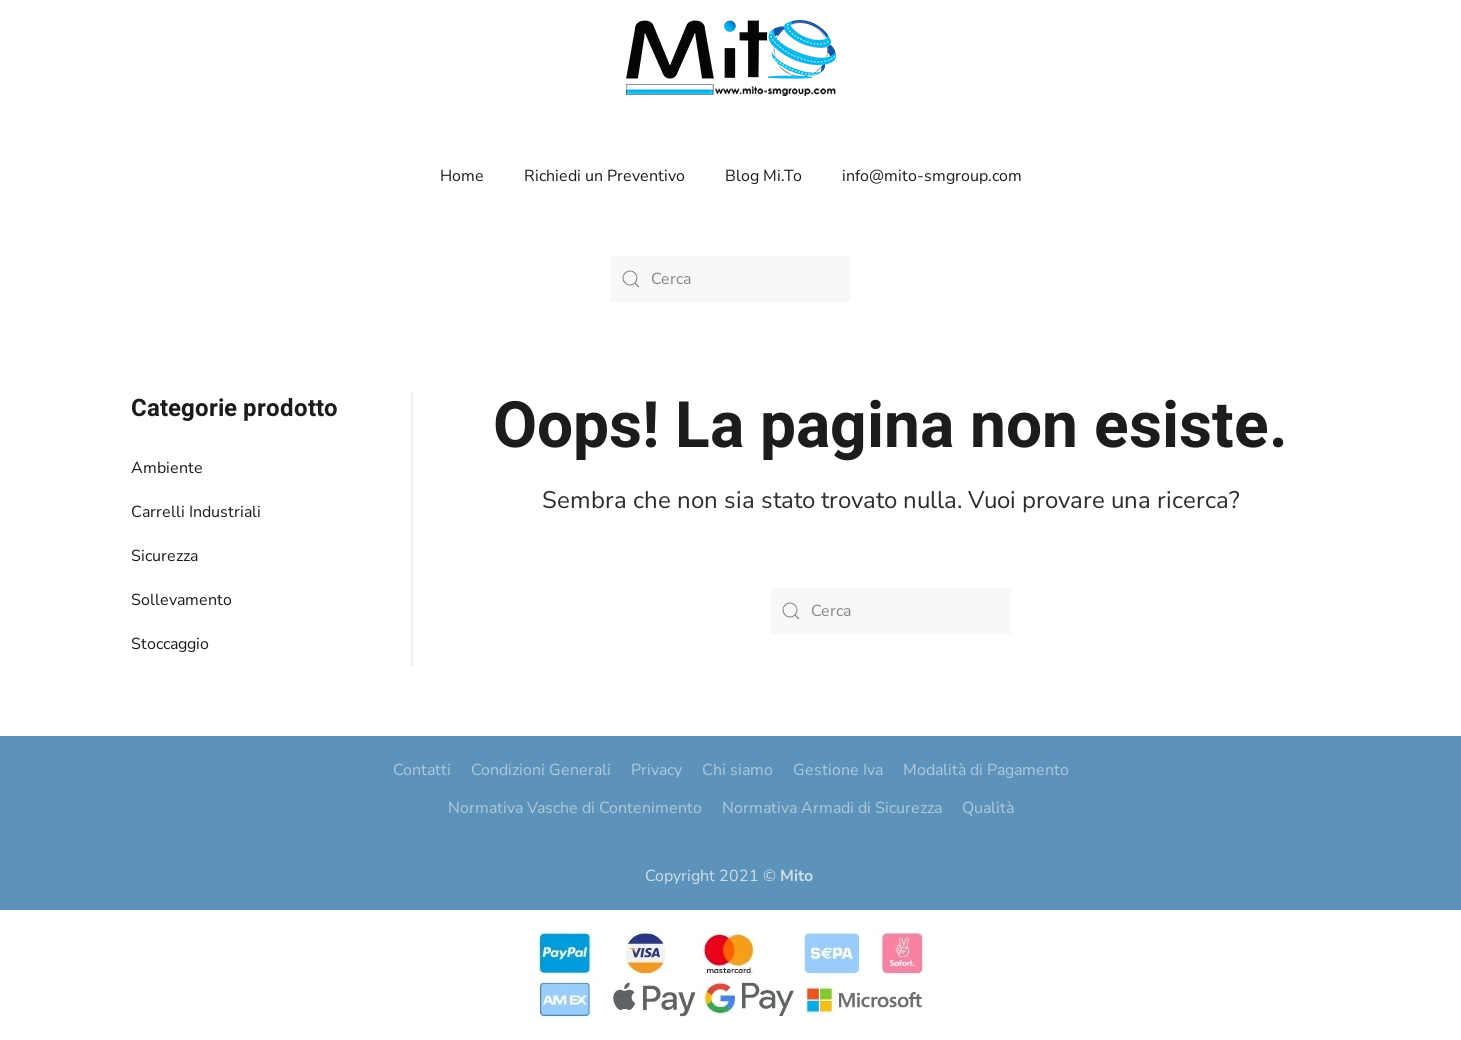  Describe the element at coordinates (422, 770) in the screenshot. I see `Contatti` at that location.